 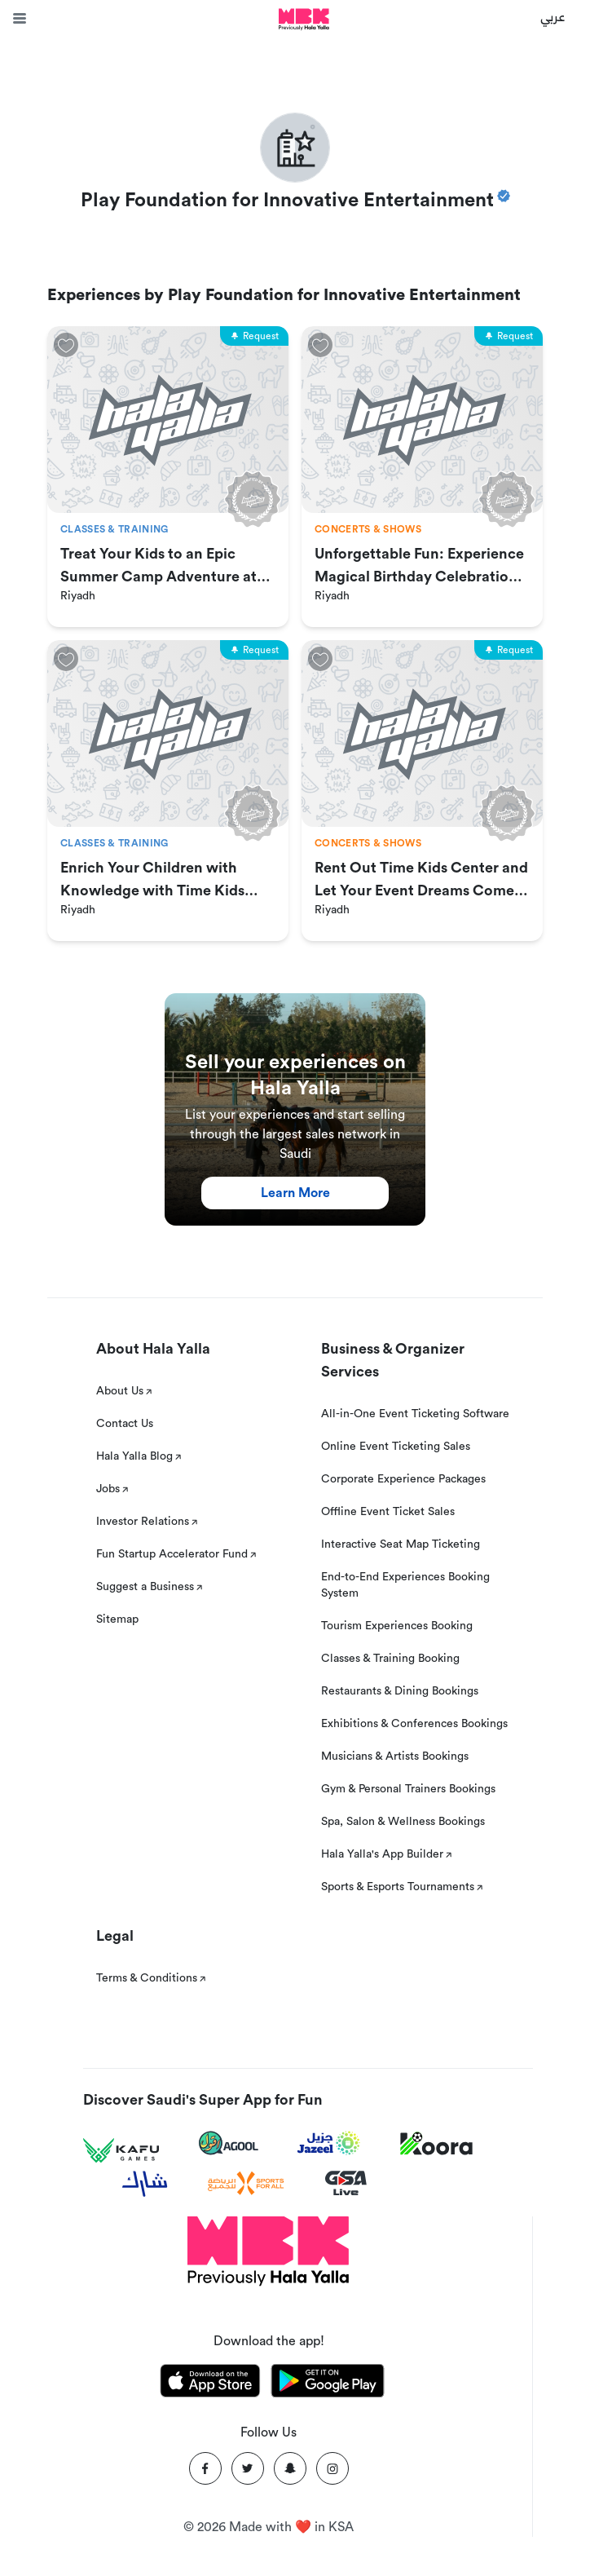 I want to click on [Download Hala Yalla on playstore], so click(x=328, y=2383).